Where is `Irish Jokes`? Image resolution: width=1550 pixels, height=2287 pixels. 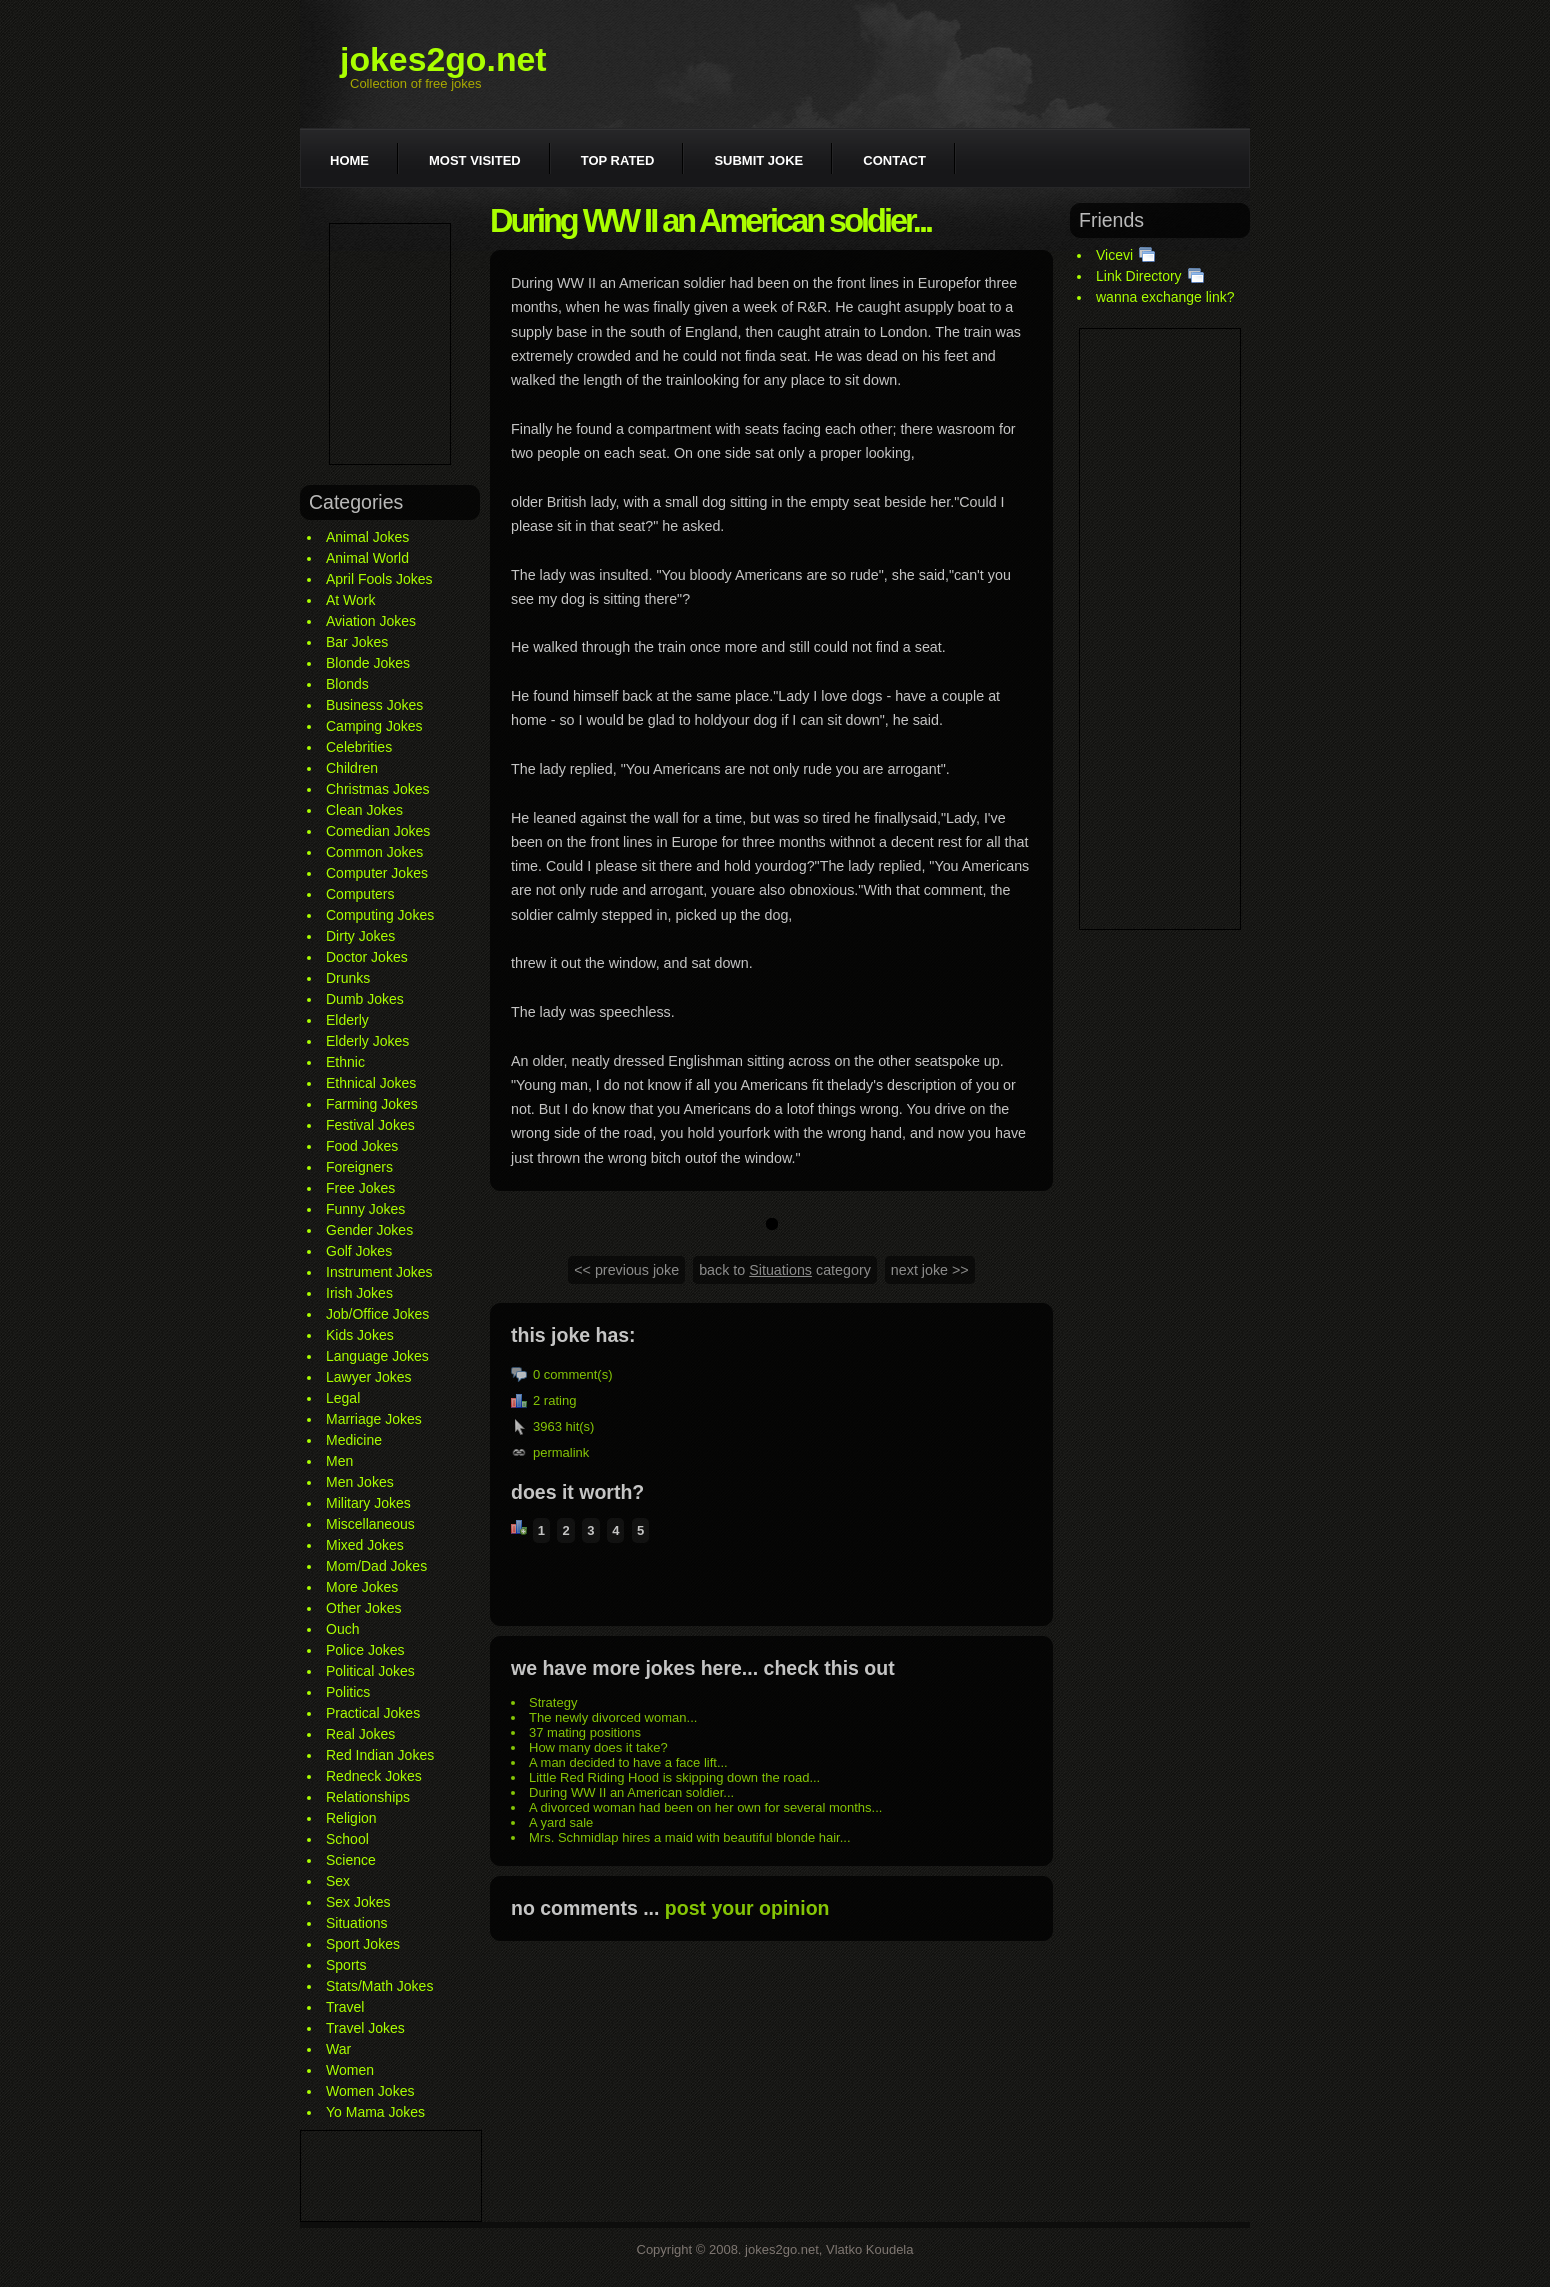
Irish Jokes is located at coordinates (359, 1293).